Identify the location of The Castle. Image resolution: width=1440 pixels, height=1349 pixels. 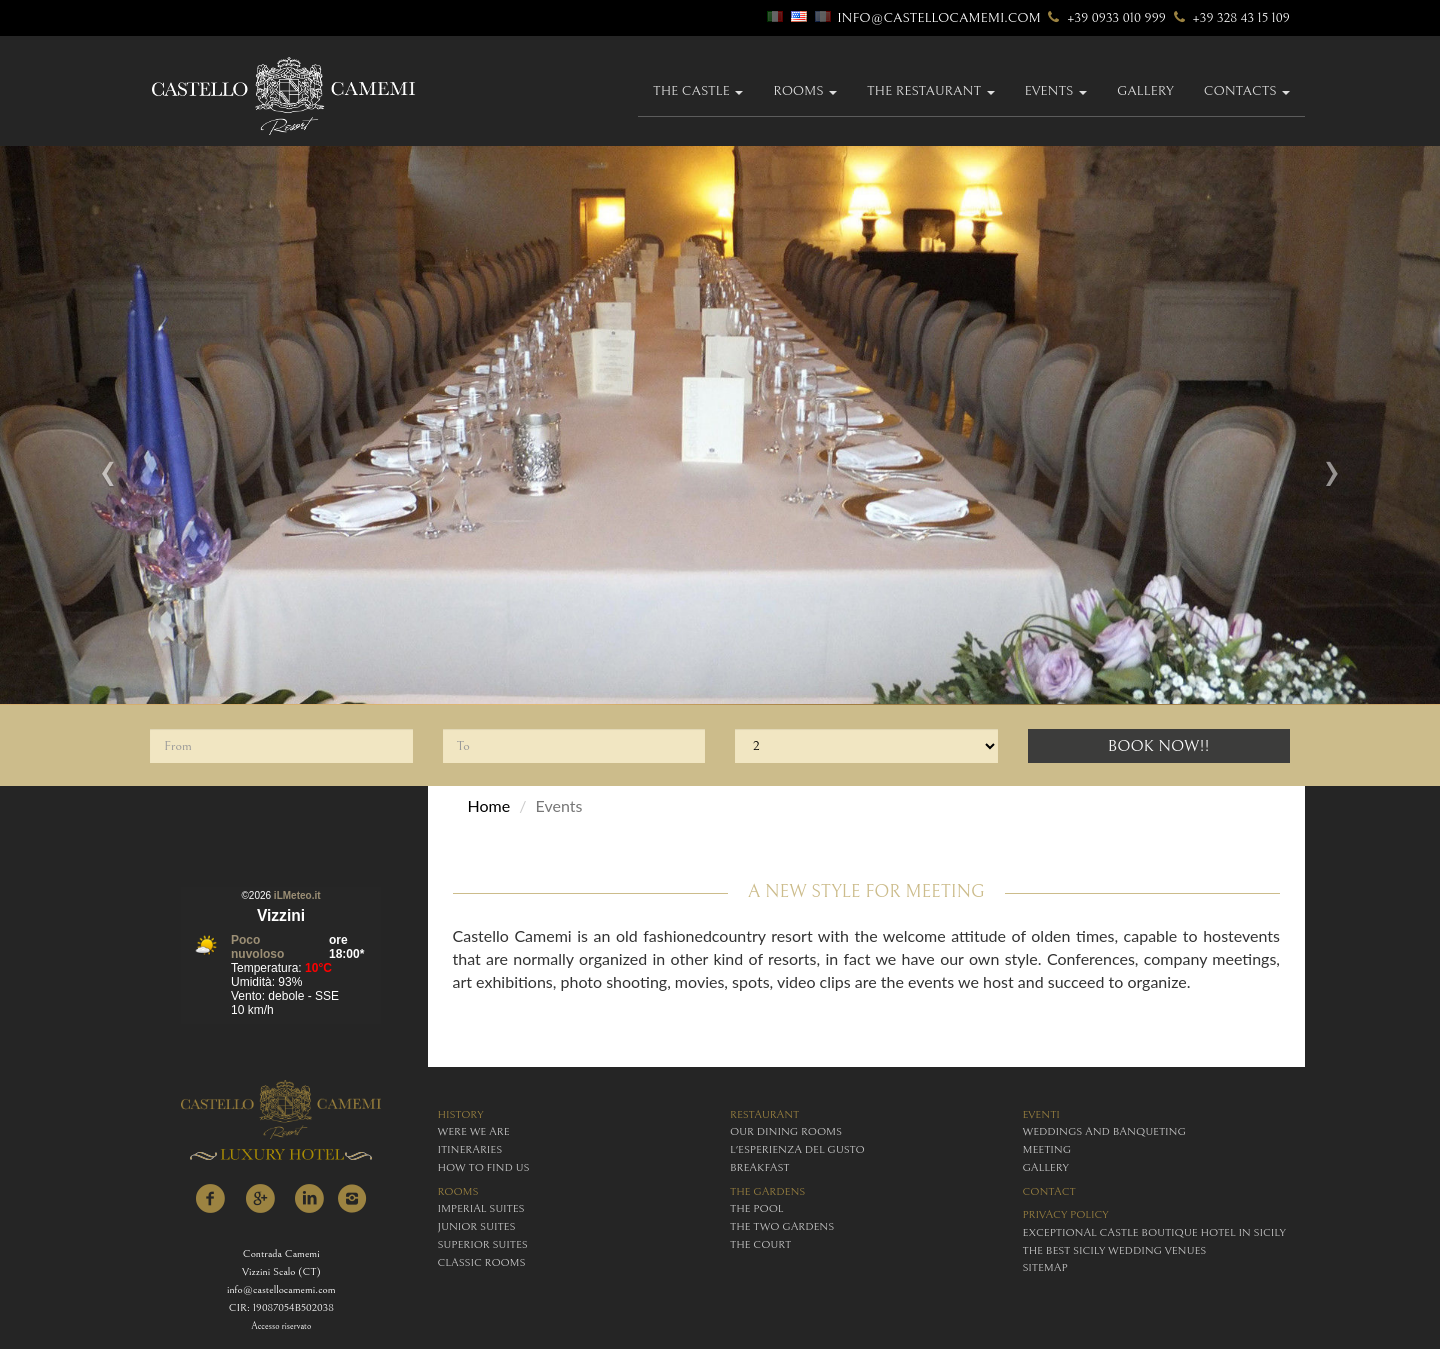
(698, 91).